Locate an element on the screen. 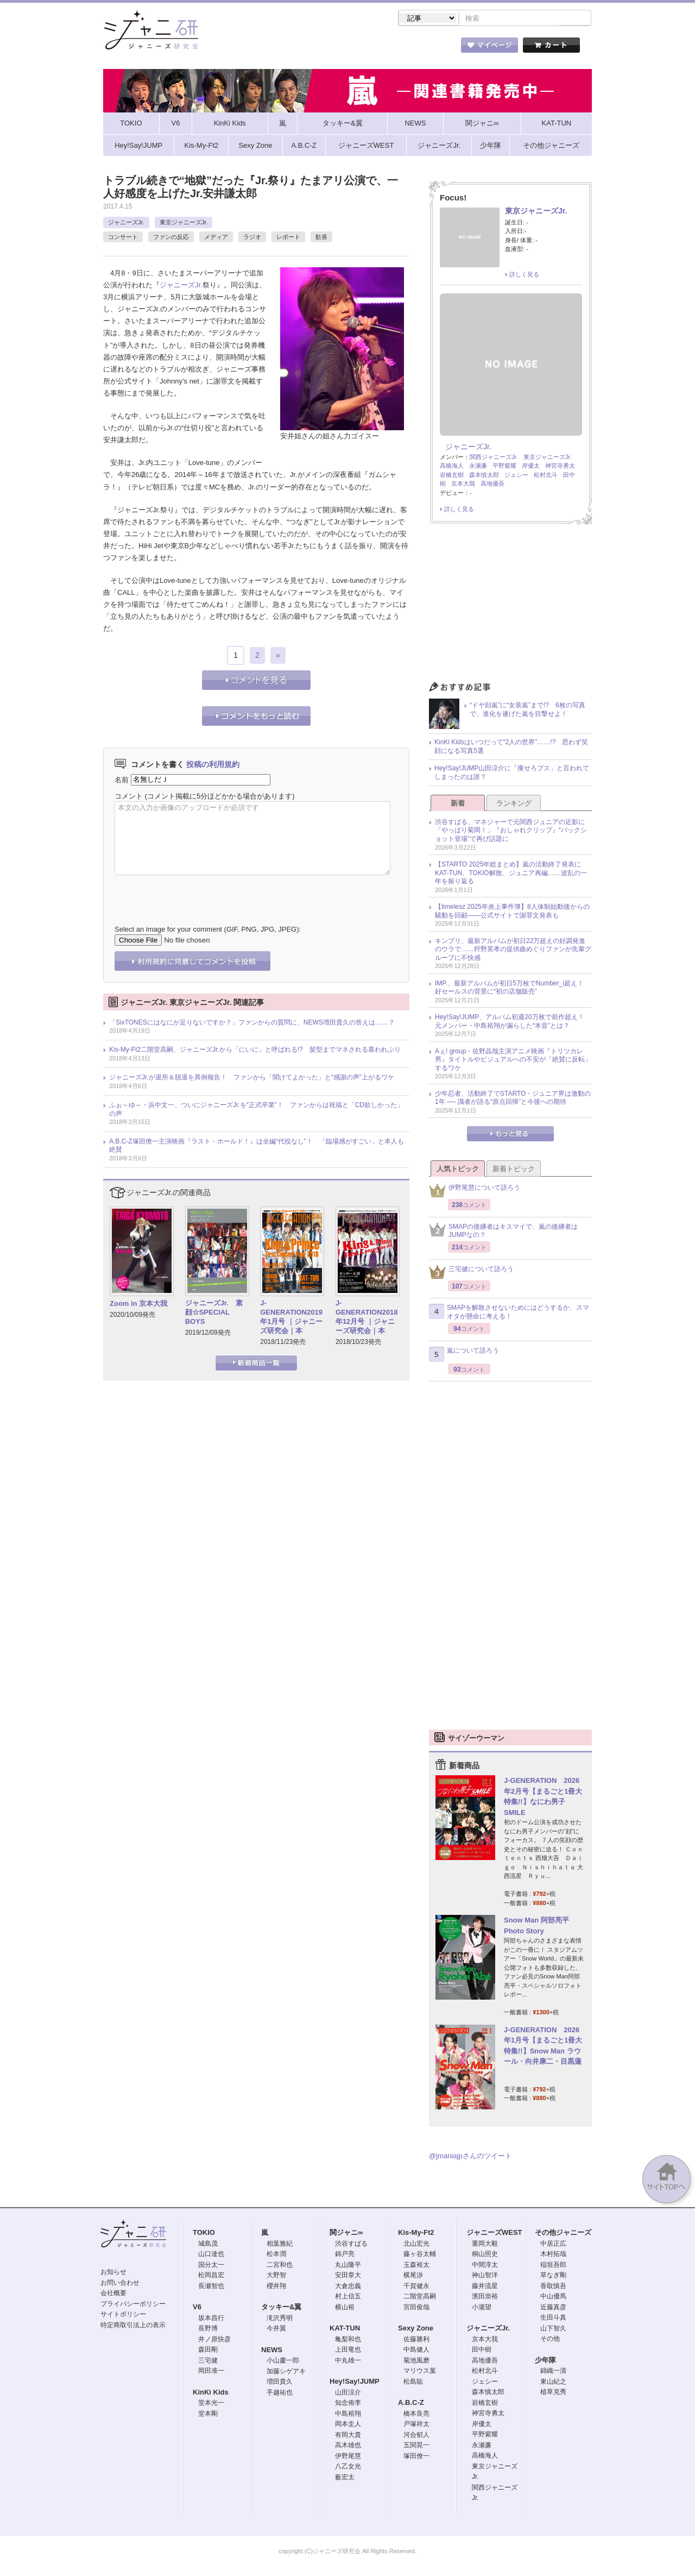 The width and height of the screenshot is (695, 2576). 関西ジャニーズJr. is located at coordinates (494, 458).